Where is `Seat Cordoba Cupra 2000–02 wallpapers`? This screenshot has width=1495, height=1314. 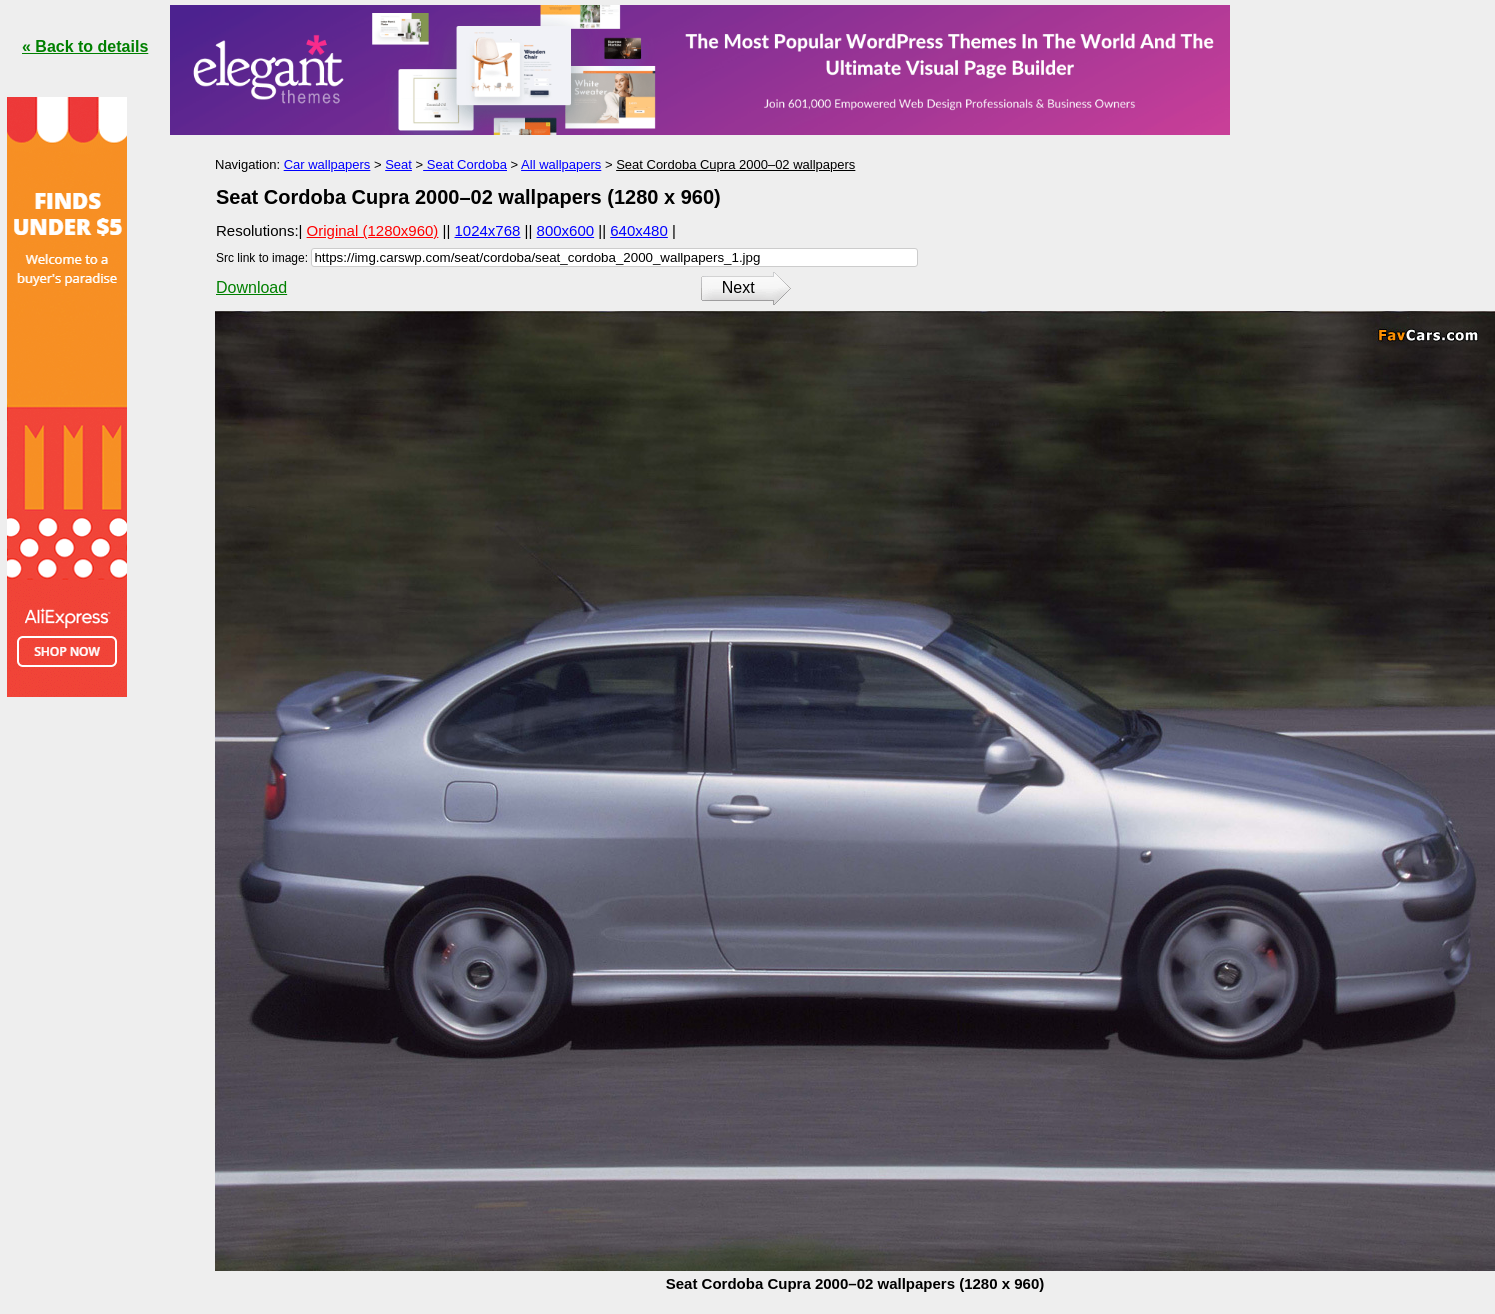 Seat Cordoba Cupra 2000–02 wallpapers is located at coordinates (735, 164).